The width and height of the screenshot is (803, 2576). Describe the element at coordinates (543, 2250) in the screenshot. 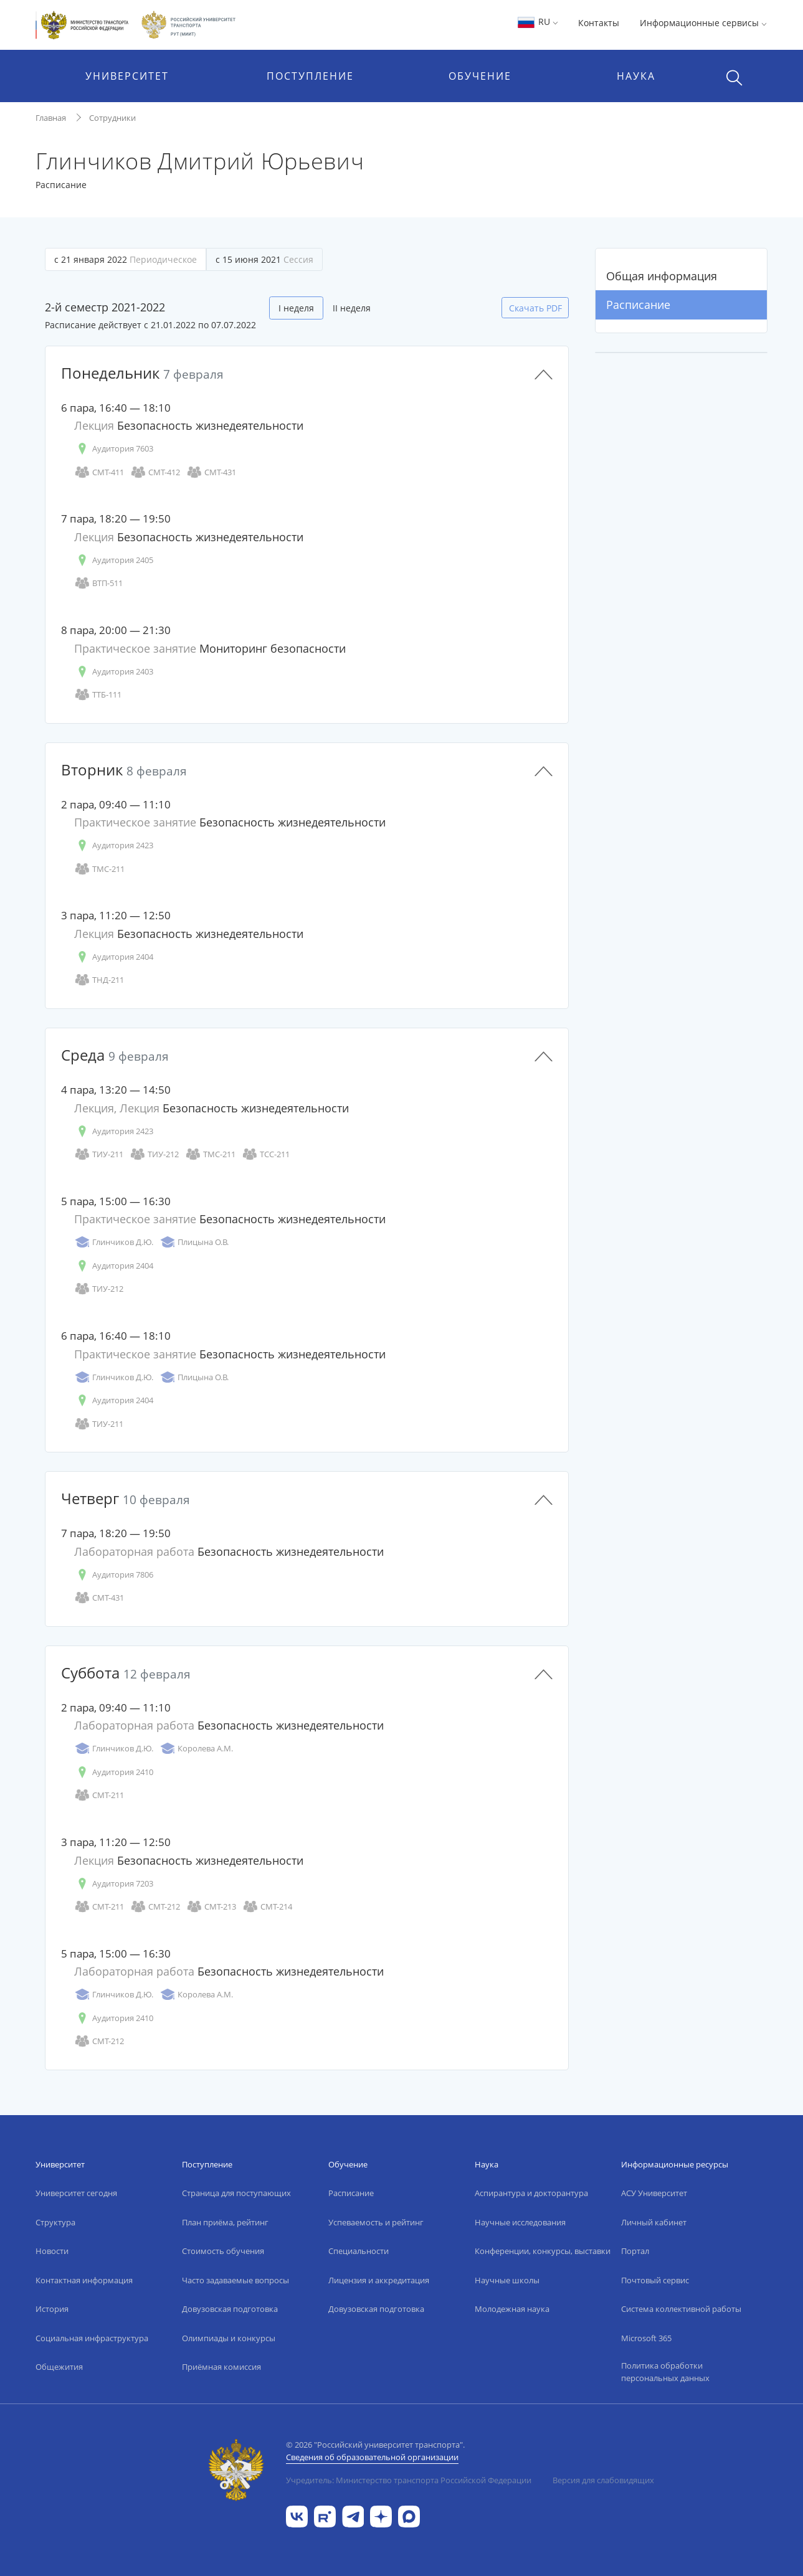

I see `Конференции, конкурсы, выставки` at that location.